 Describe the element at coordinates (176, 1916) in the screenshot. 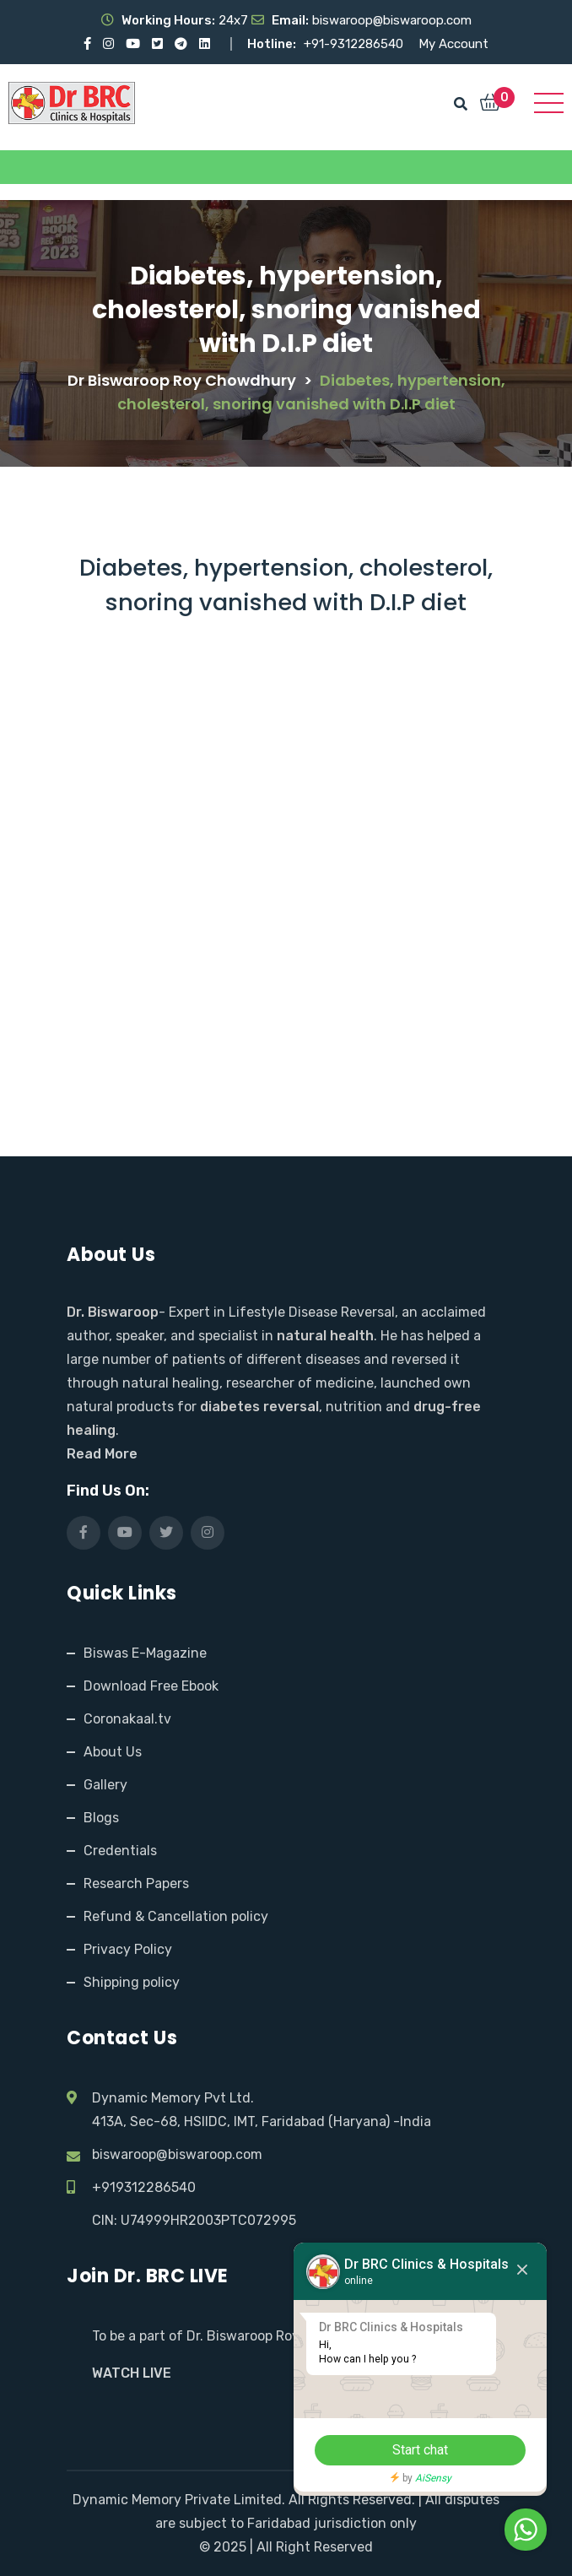

I see `Refund & Cancellation policy` at that location.